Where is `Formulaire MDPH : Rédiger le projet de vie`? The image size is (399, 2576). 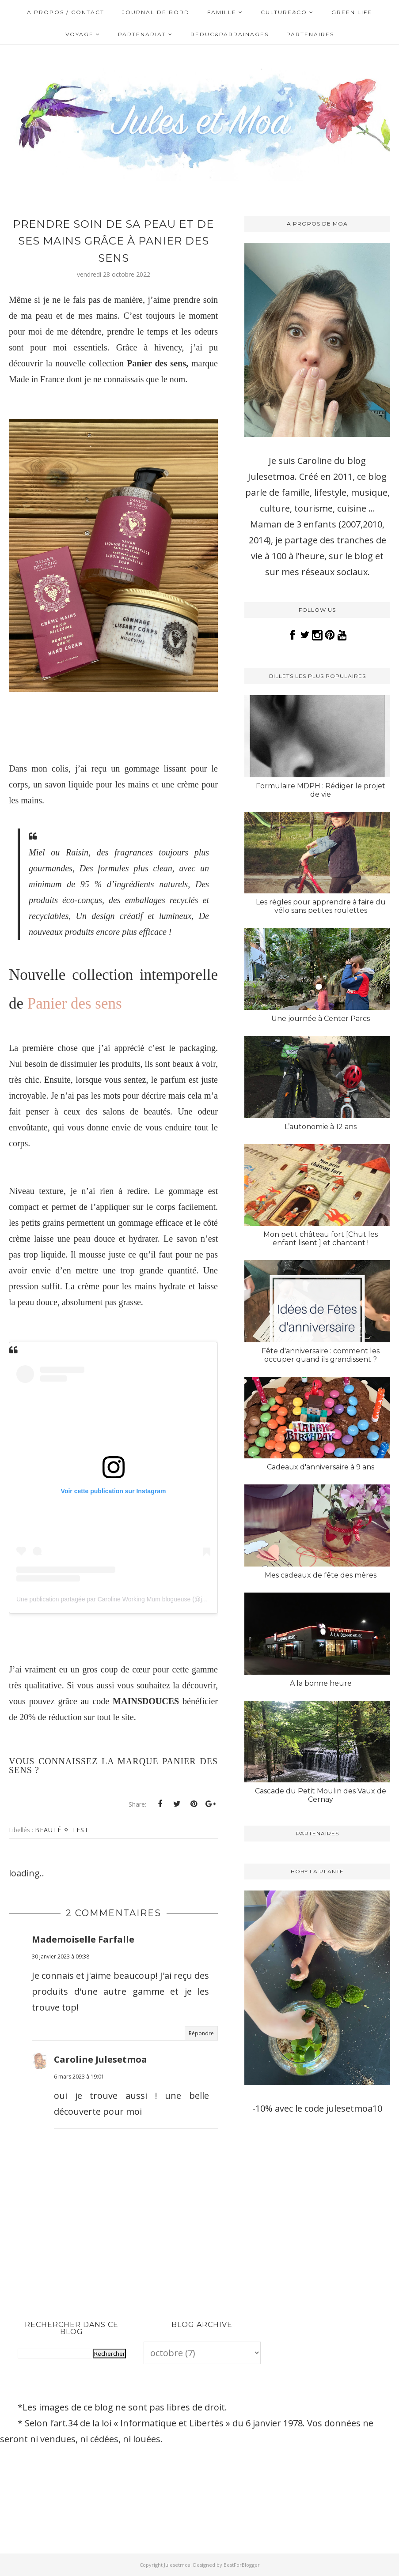
Formulaire MDPH : Rédiger le projet de vie is located at coordinates (320, 790).